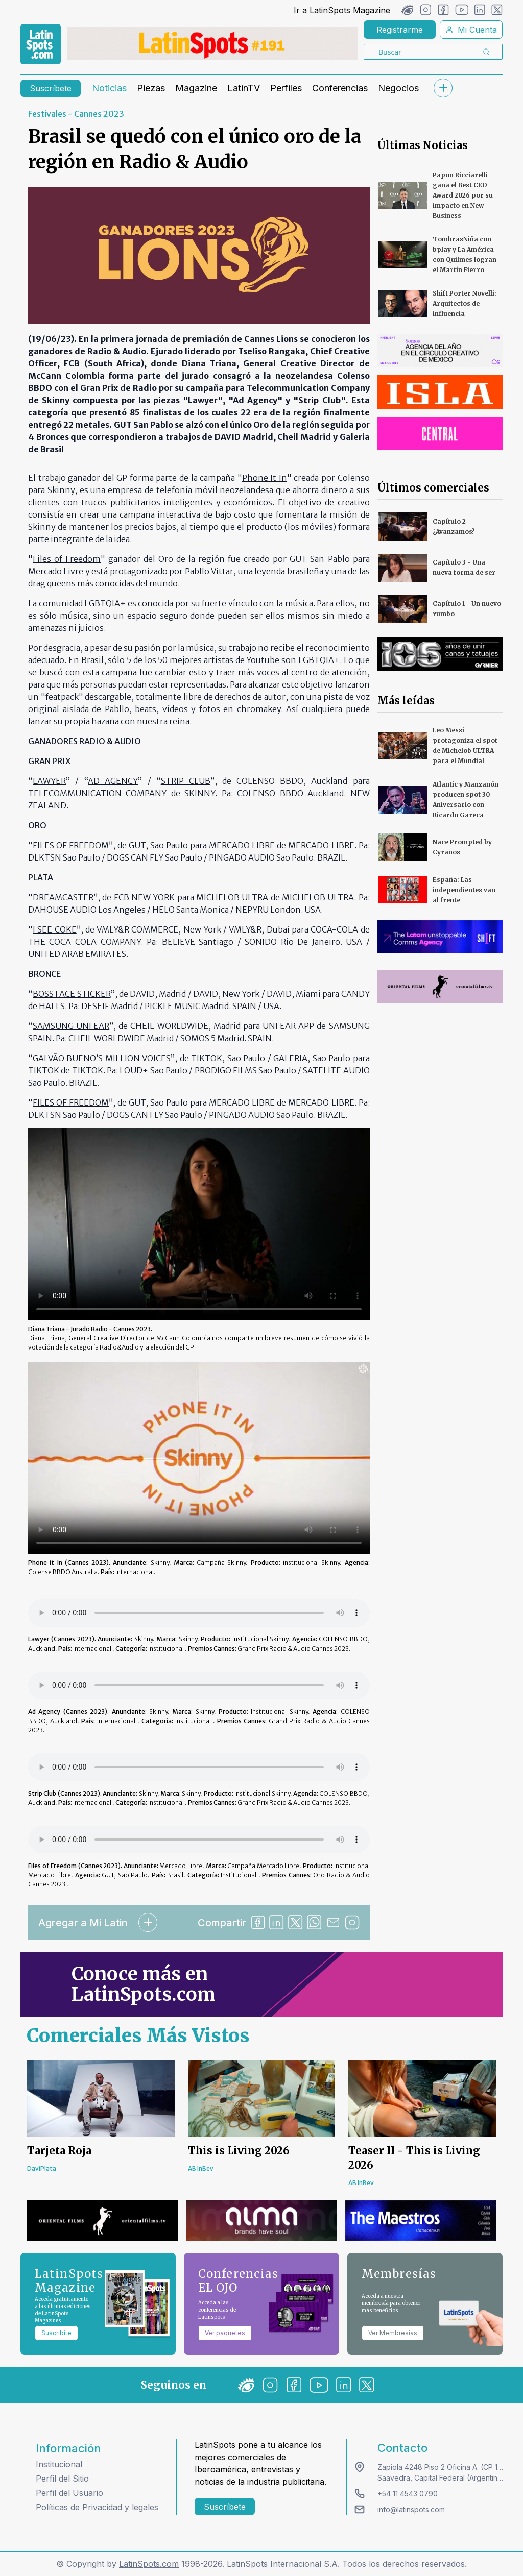 Image resolution: width=523 pixels, height=2576 pixels. What do you see at coordinates (471, 29) in the screenshot?
I see `Mi Cuenta` at bounding box center [471, 29].